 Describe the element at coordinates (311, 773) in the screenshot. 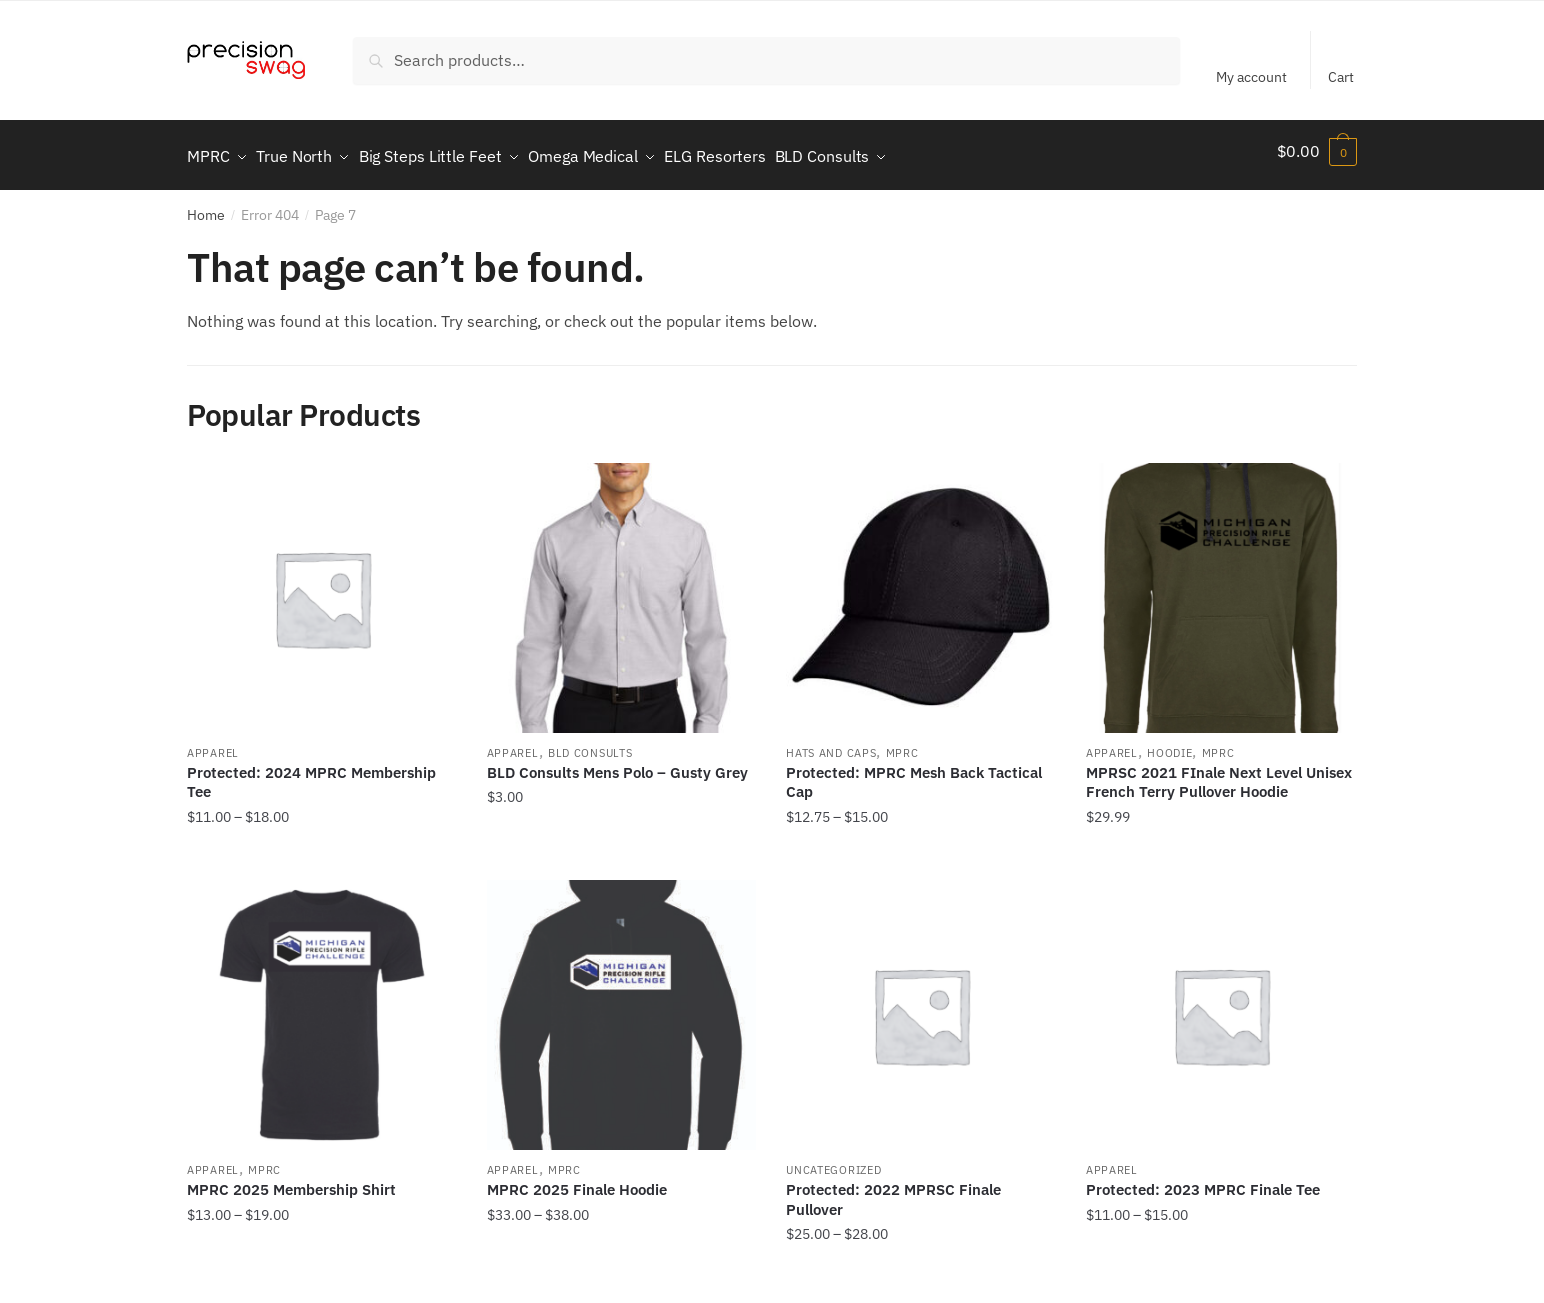

I see `Protected: 2024 MPRC Membership Tee` at that location.